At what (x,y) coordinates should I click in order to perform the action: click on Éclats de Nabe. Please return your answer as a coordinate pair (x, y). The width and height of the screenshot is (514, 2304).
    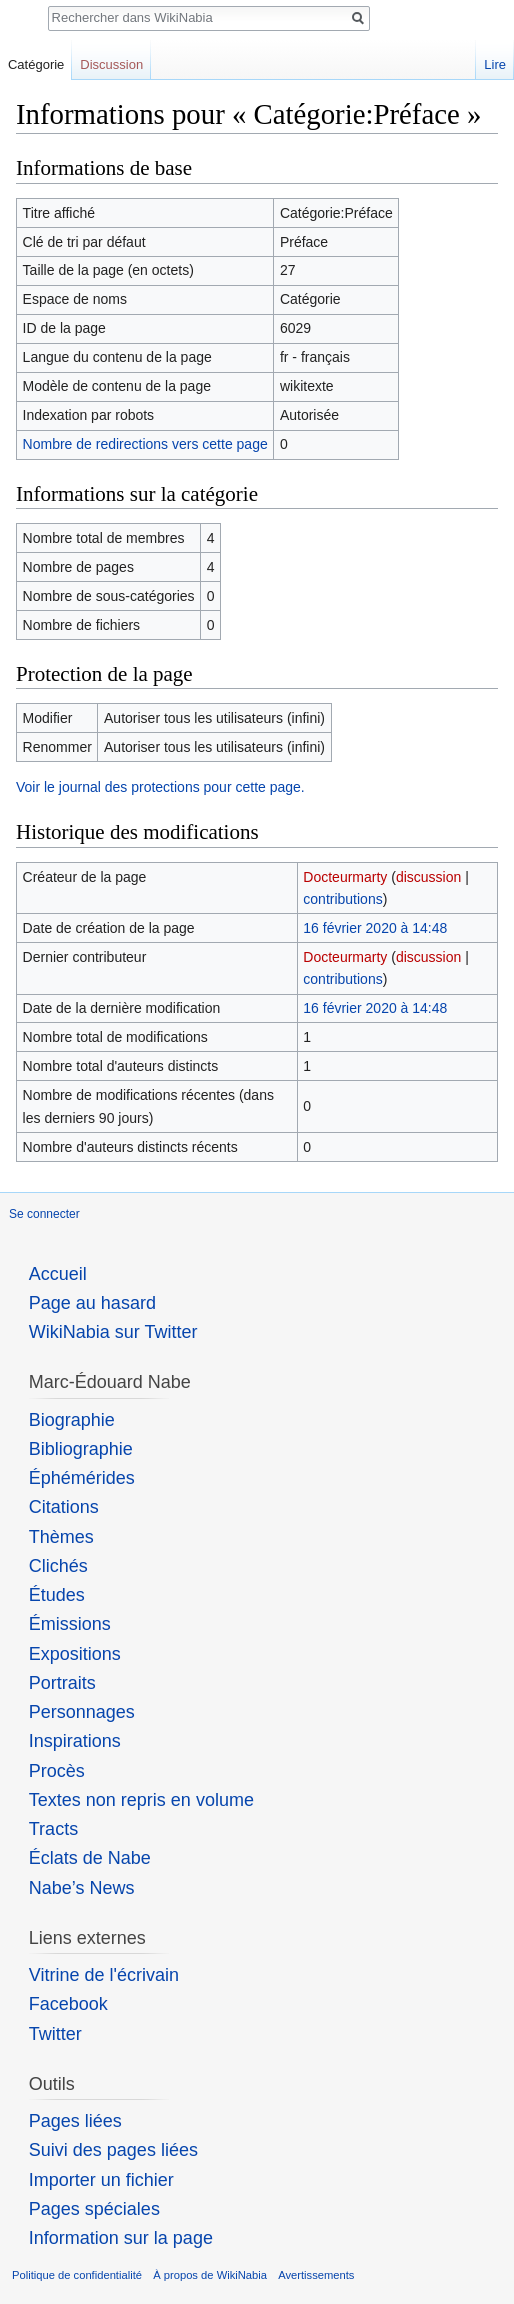
    Looking at the image, I should click on (90, 1858).